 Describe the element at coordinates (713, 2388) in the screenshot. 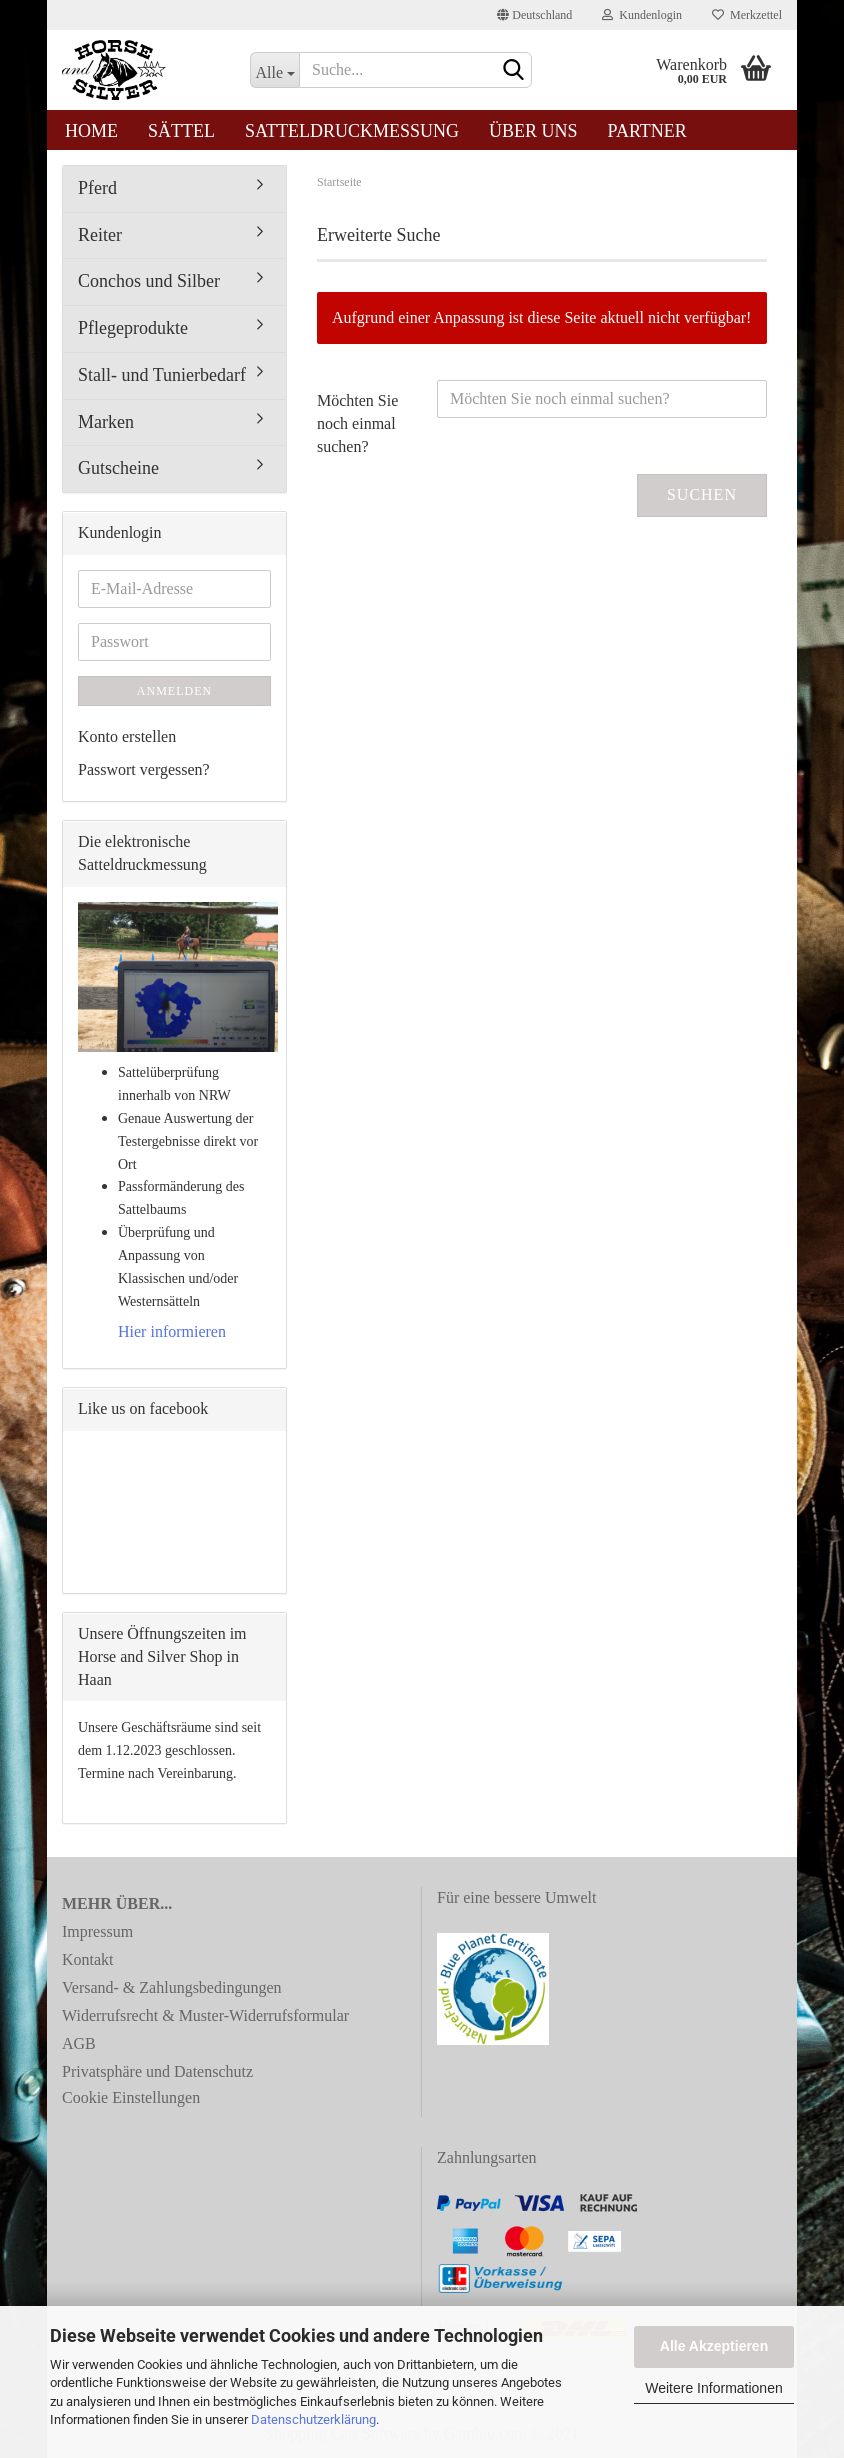

I see `Weitere Informationen` at that location.